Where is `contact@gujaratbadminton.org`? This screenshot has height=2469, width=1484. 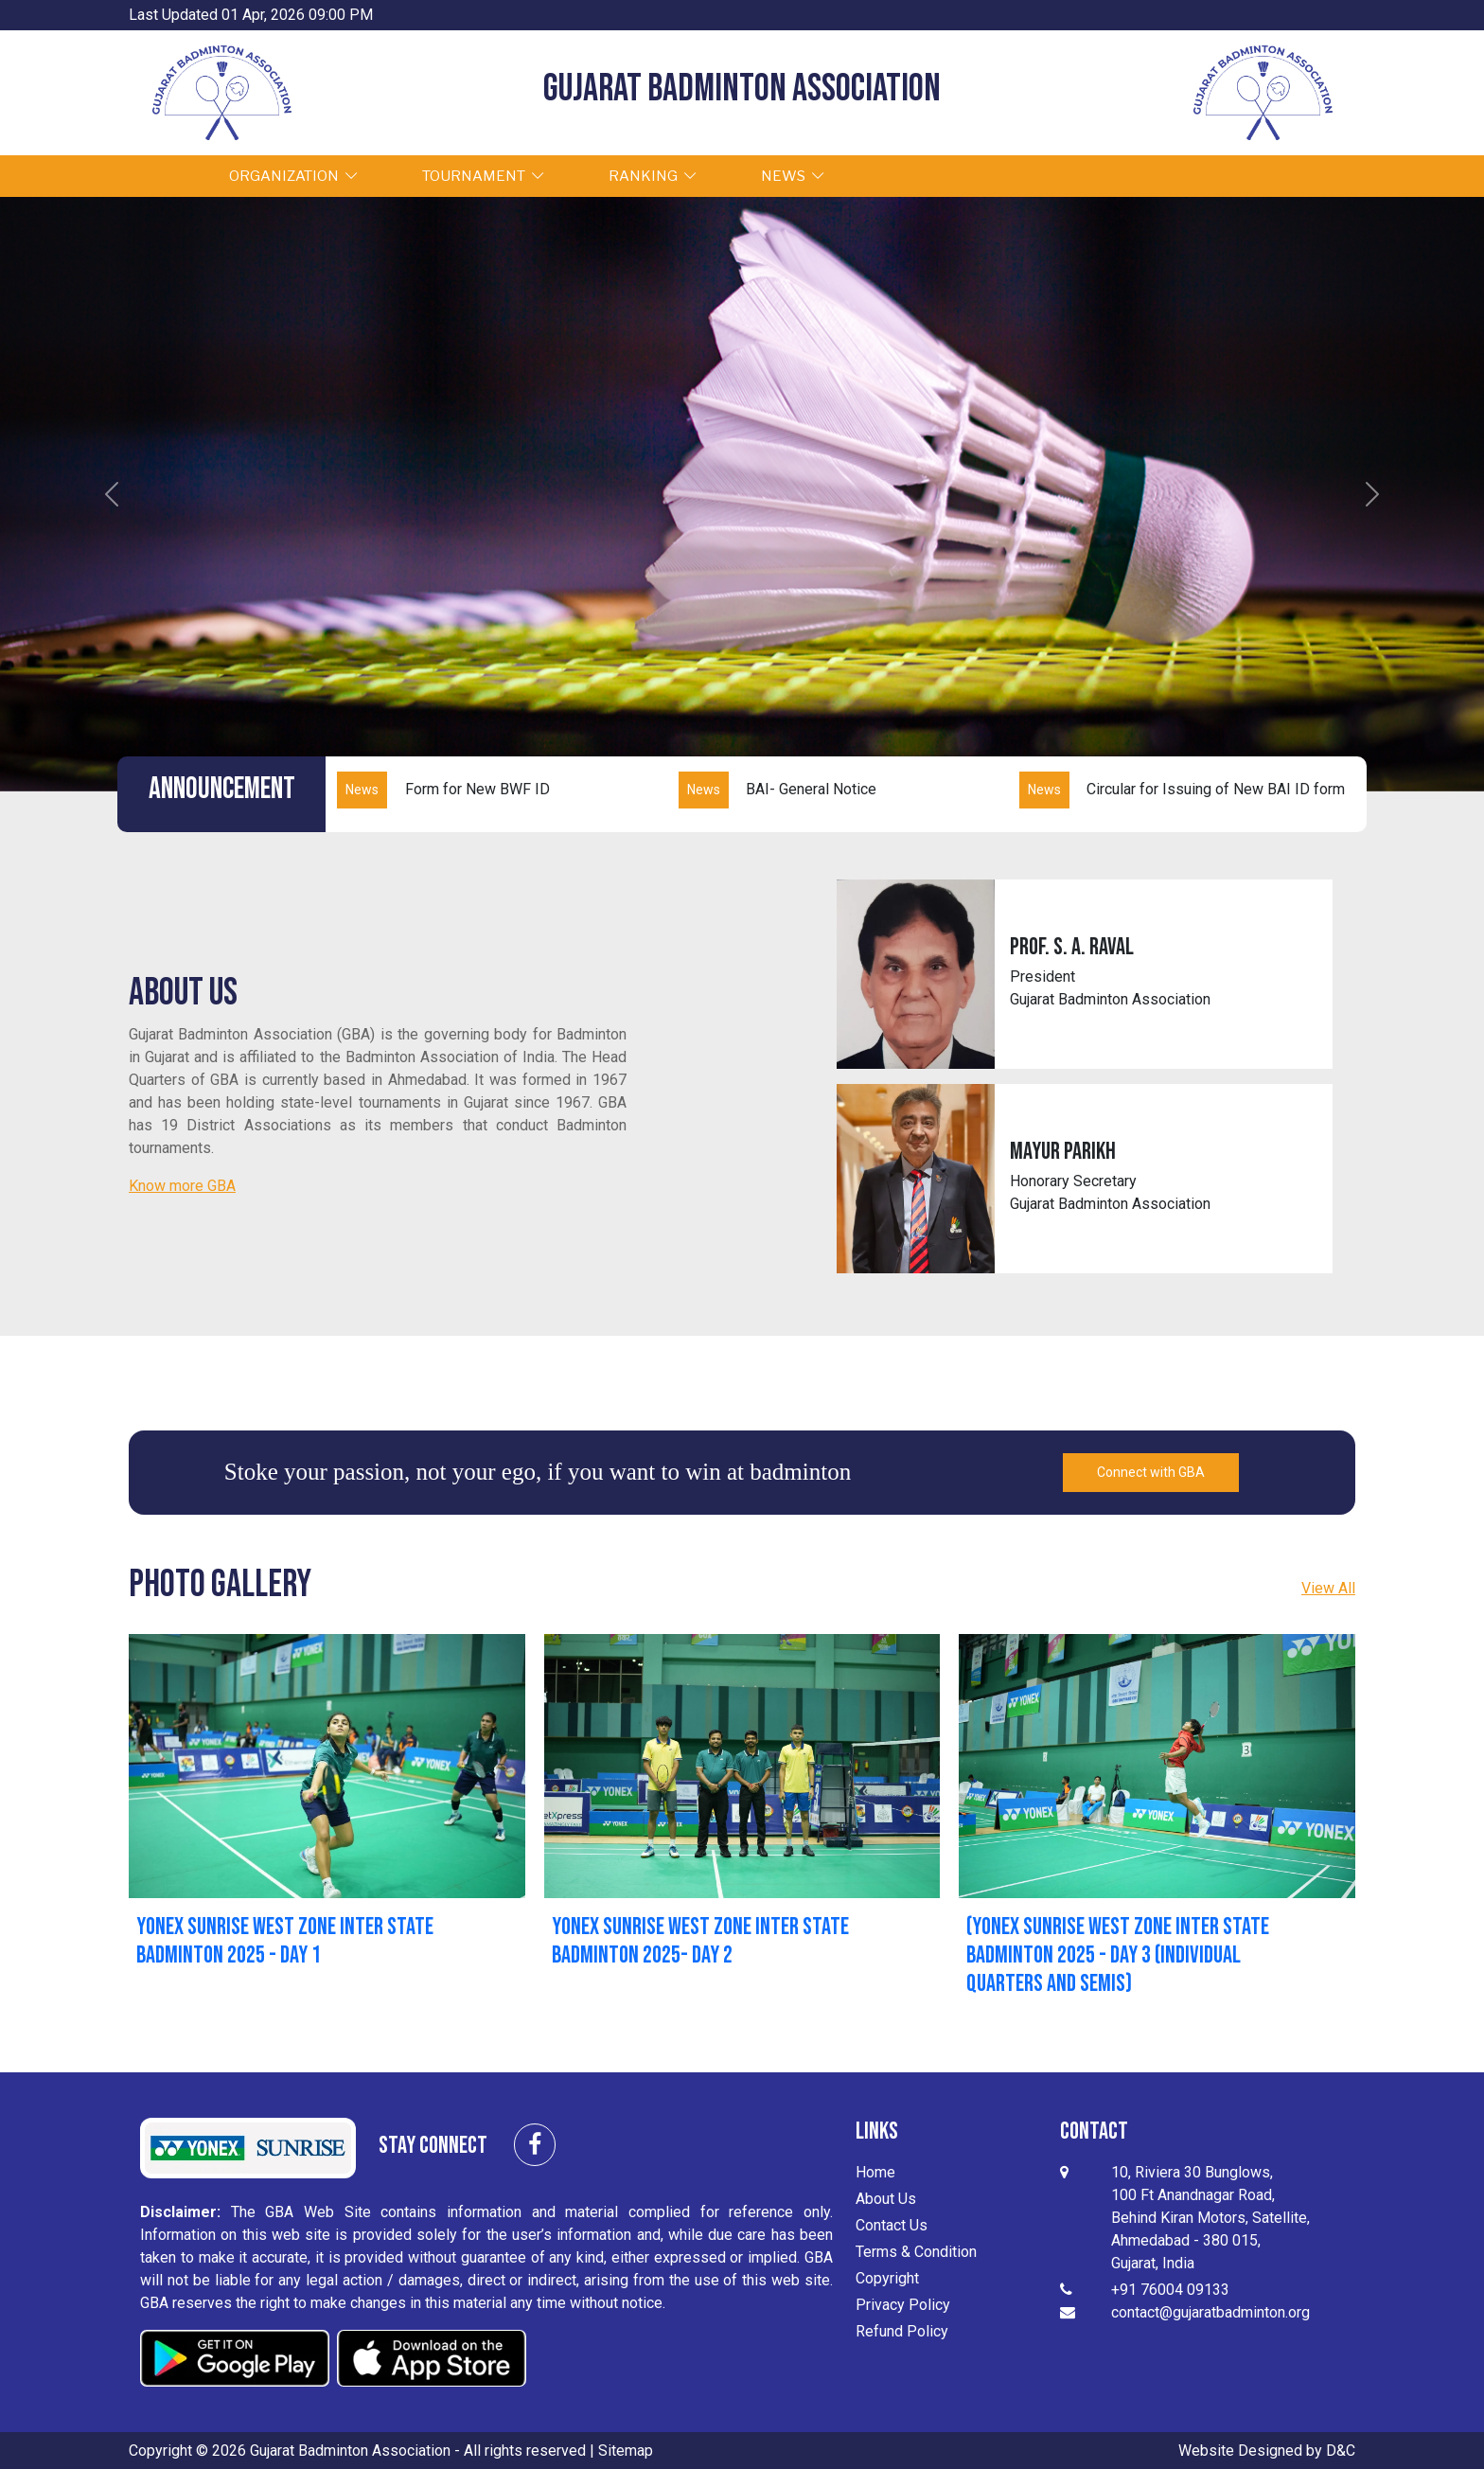 contact@gujaratbadminton.org is located at coordinates (1210, 2310).